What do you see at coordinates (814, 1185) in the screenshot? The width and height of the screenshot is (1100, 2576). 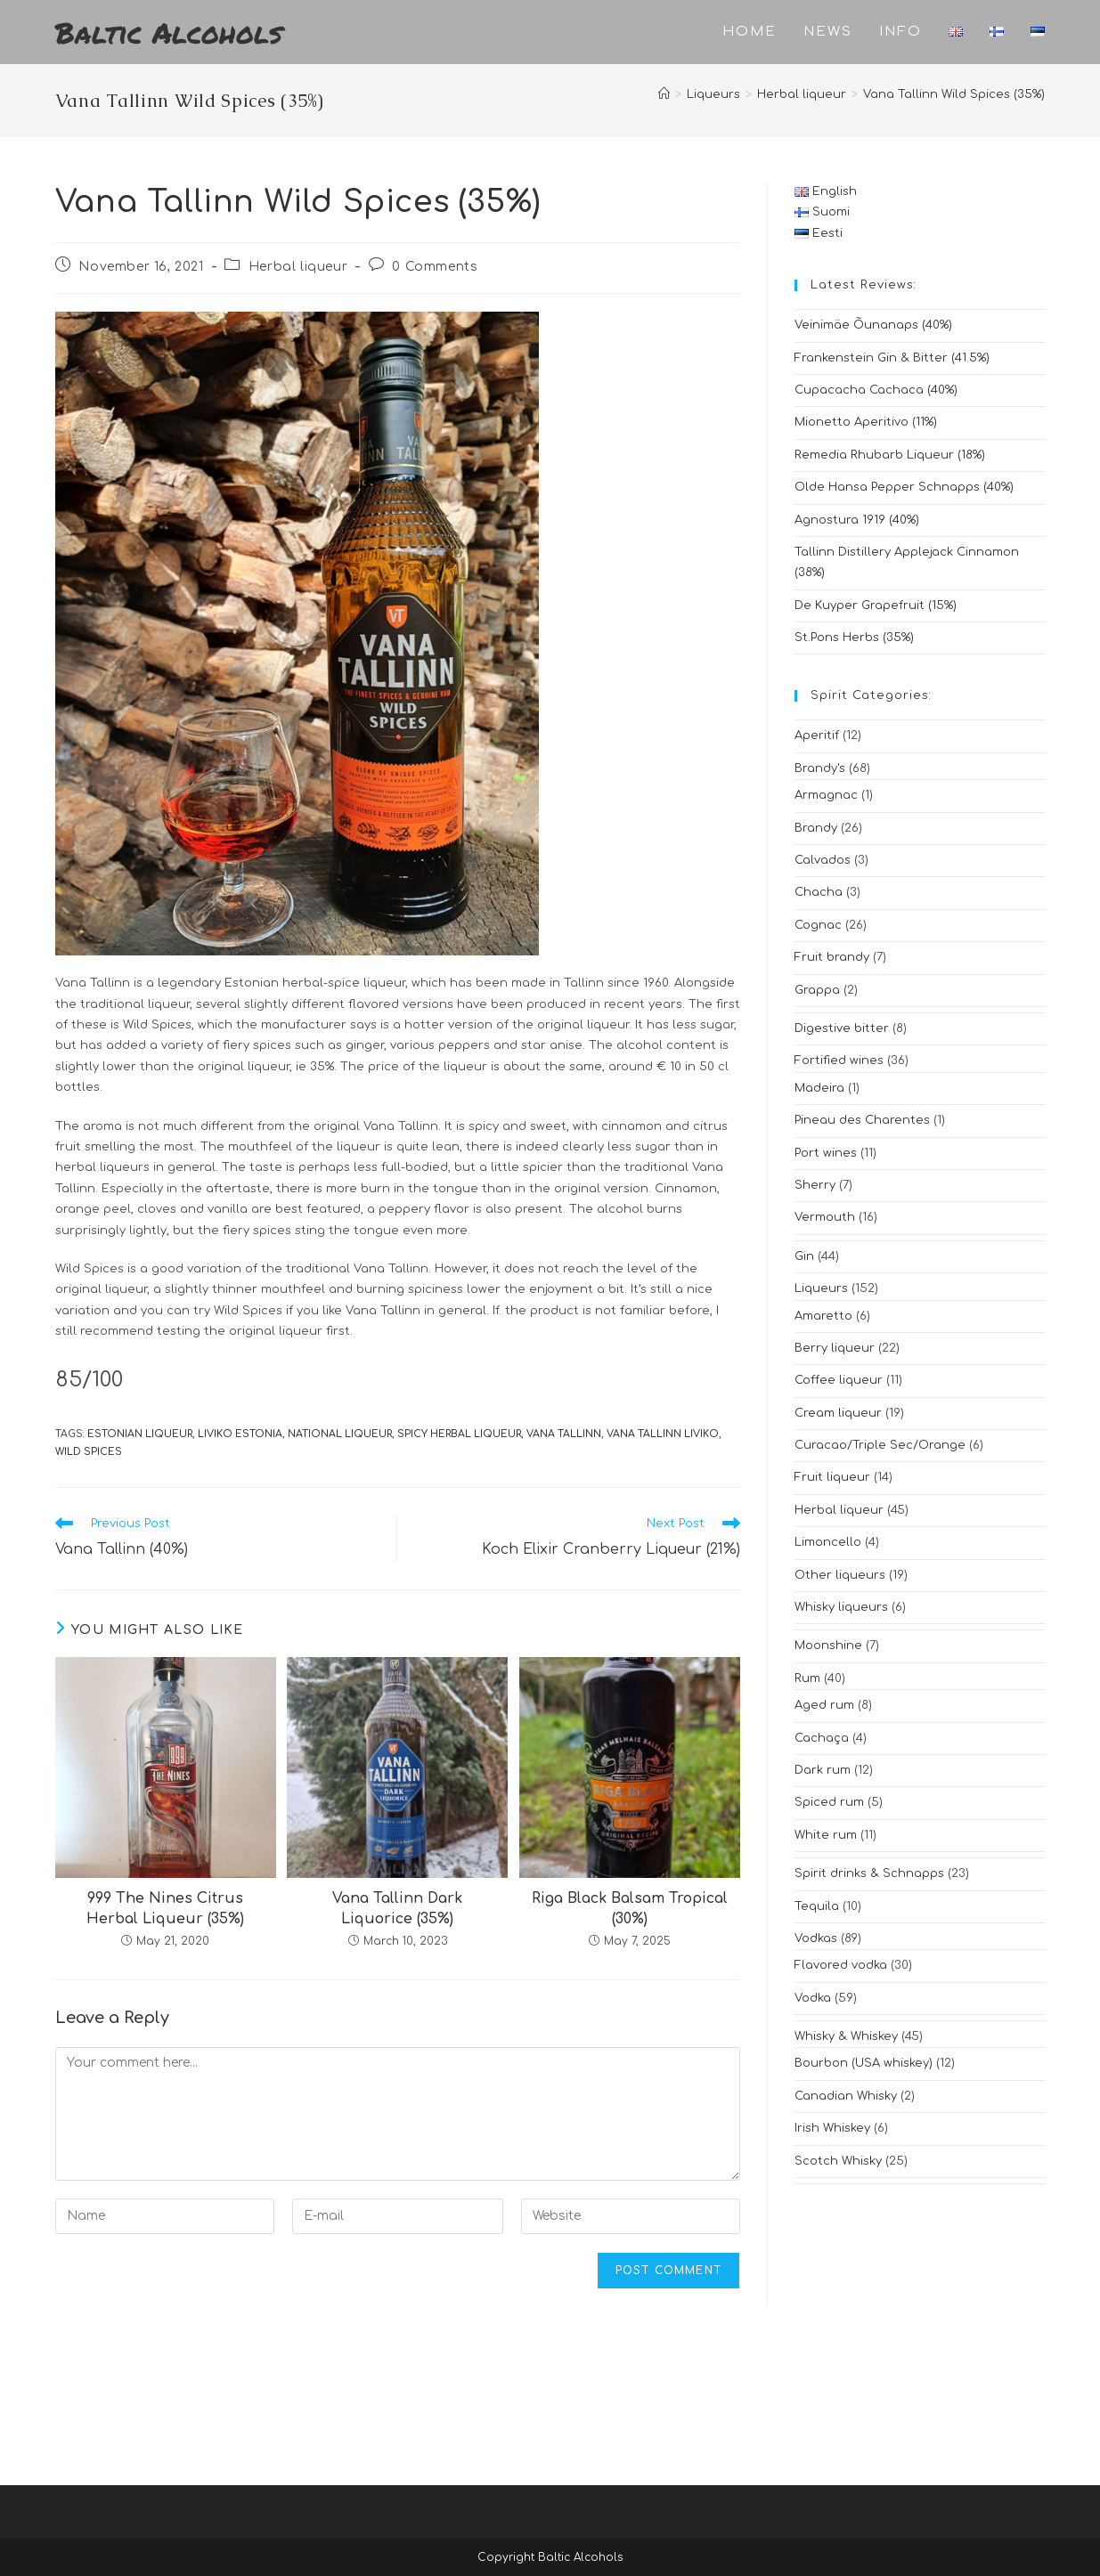 I see `Sherry` at bounding box center [814, 1185].